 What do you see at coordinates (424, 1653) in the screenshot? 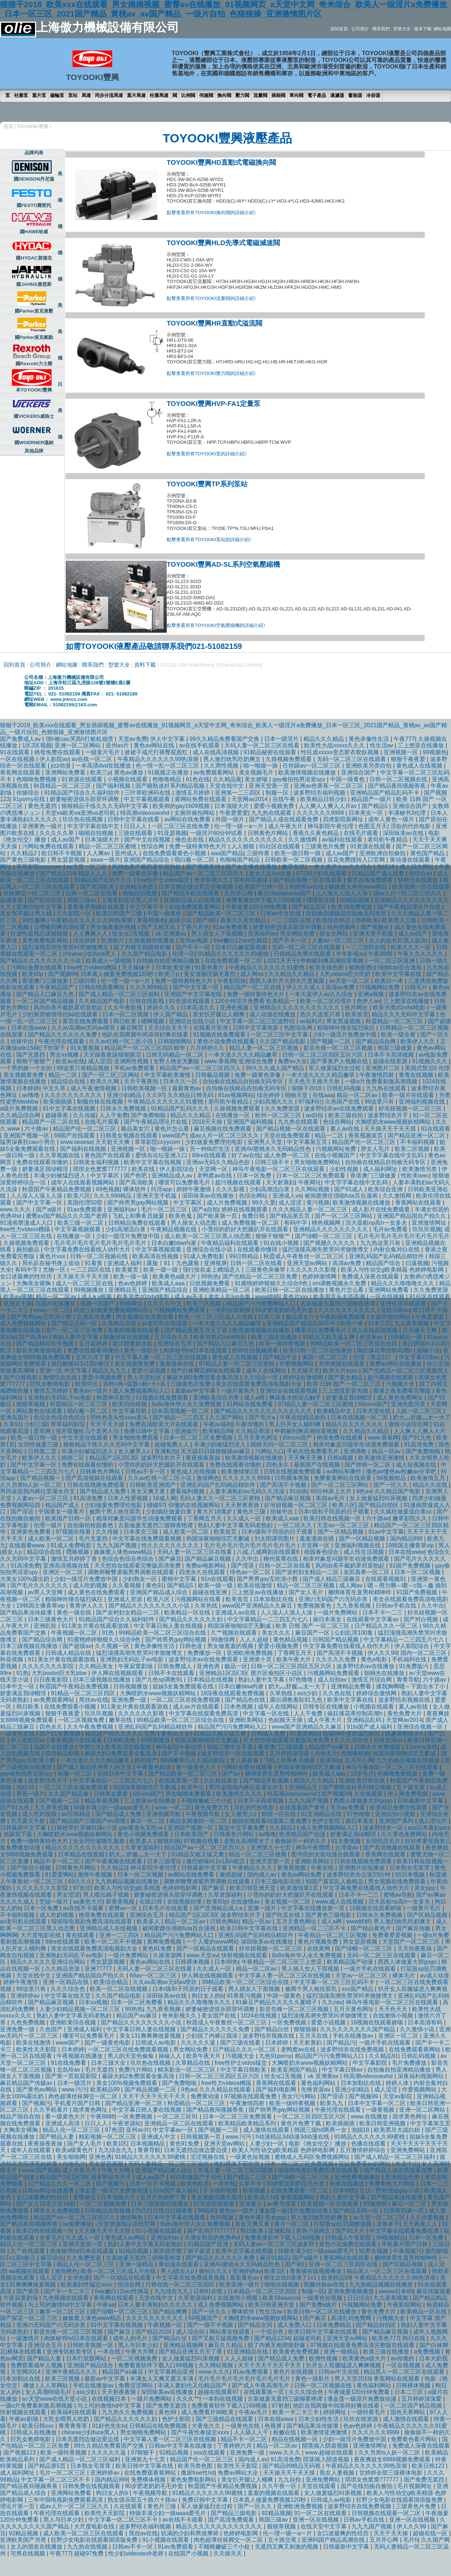
I see `国内一区二区三区` at bounding box center [424, 1653].